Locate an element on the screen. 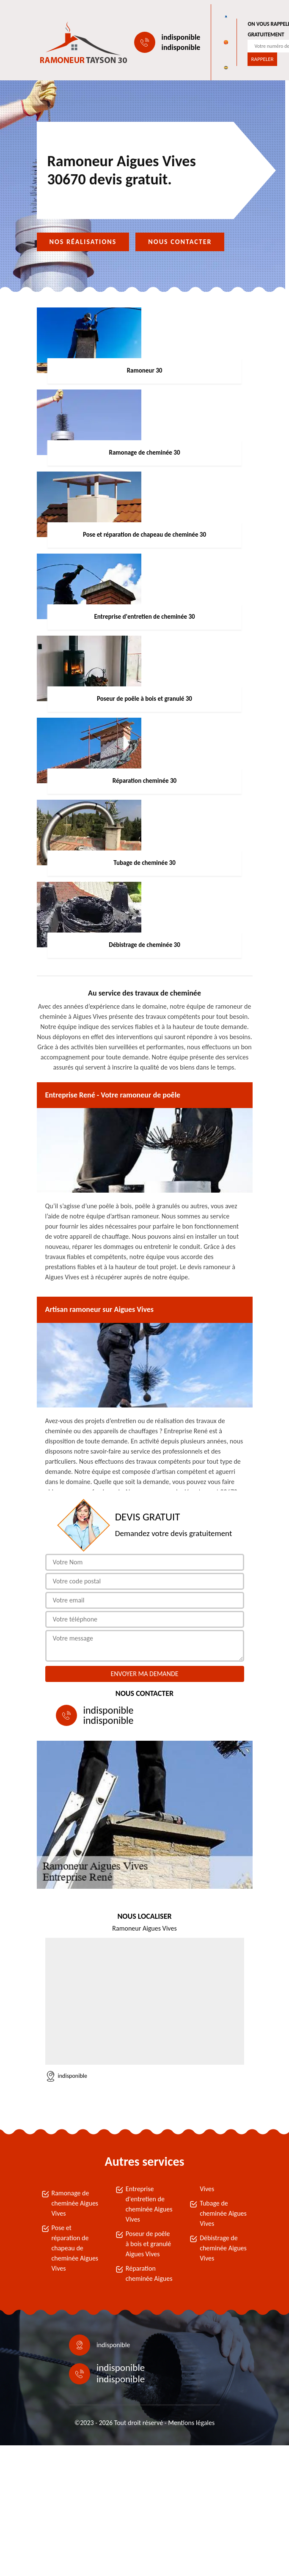 Image resolution: width=289 pixels, height=2576 pixels. Mentions légales is located at coordinates (191, 2423).